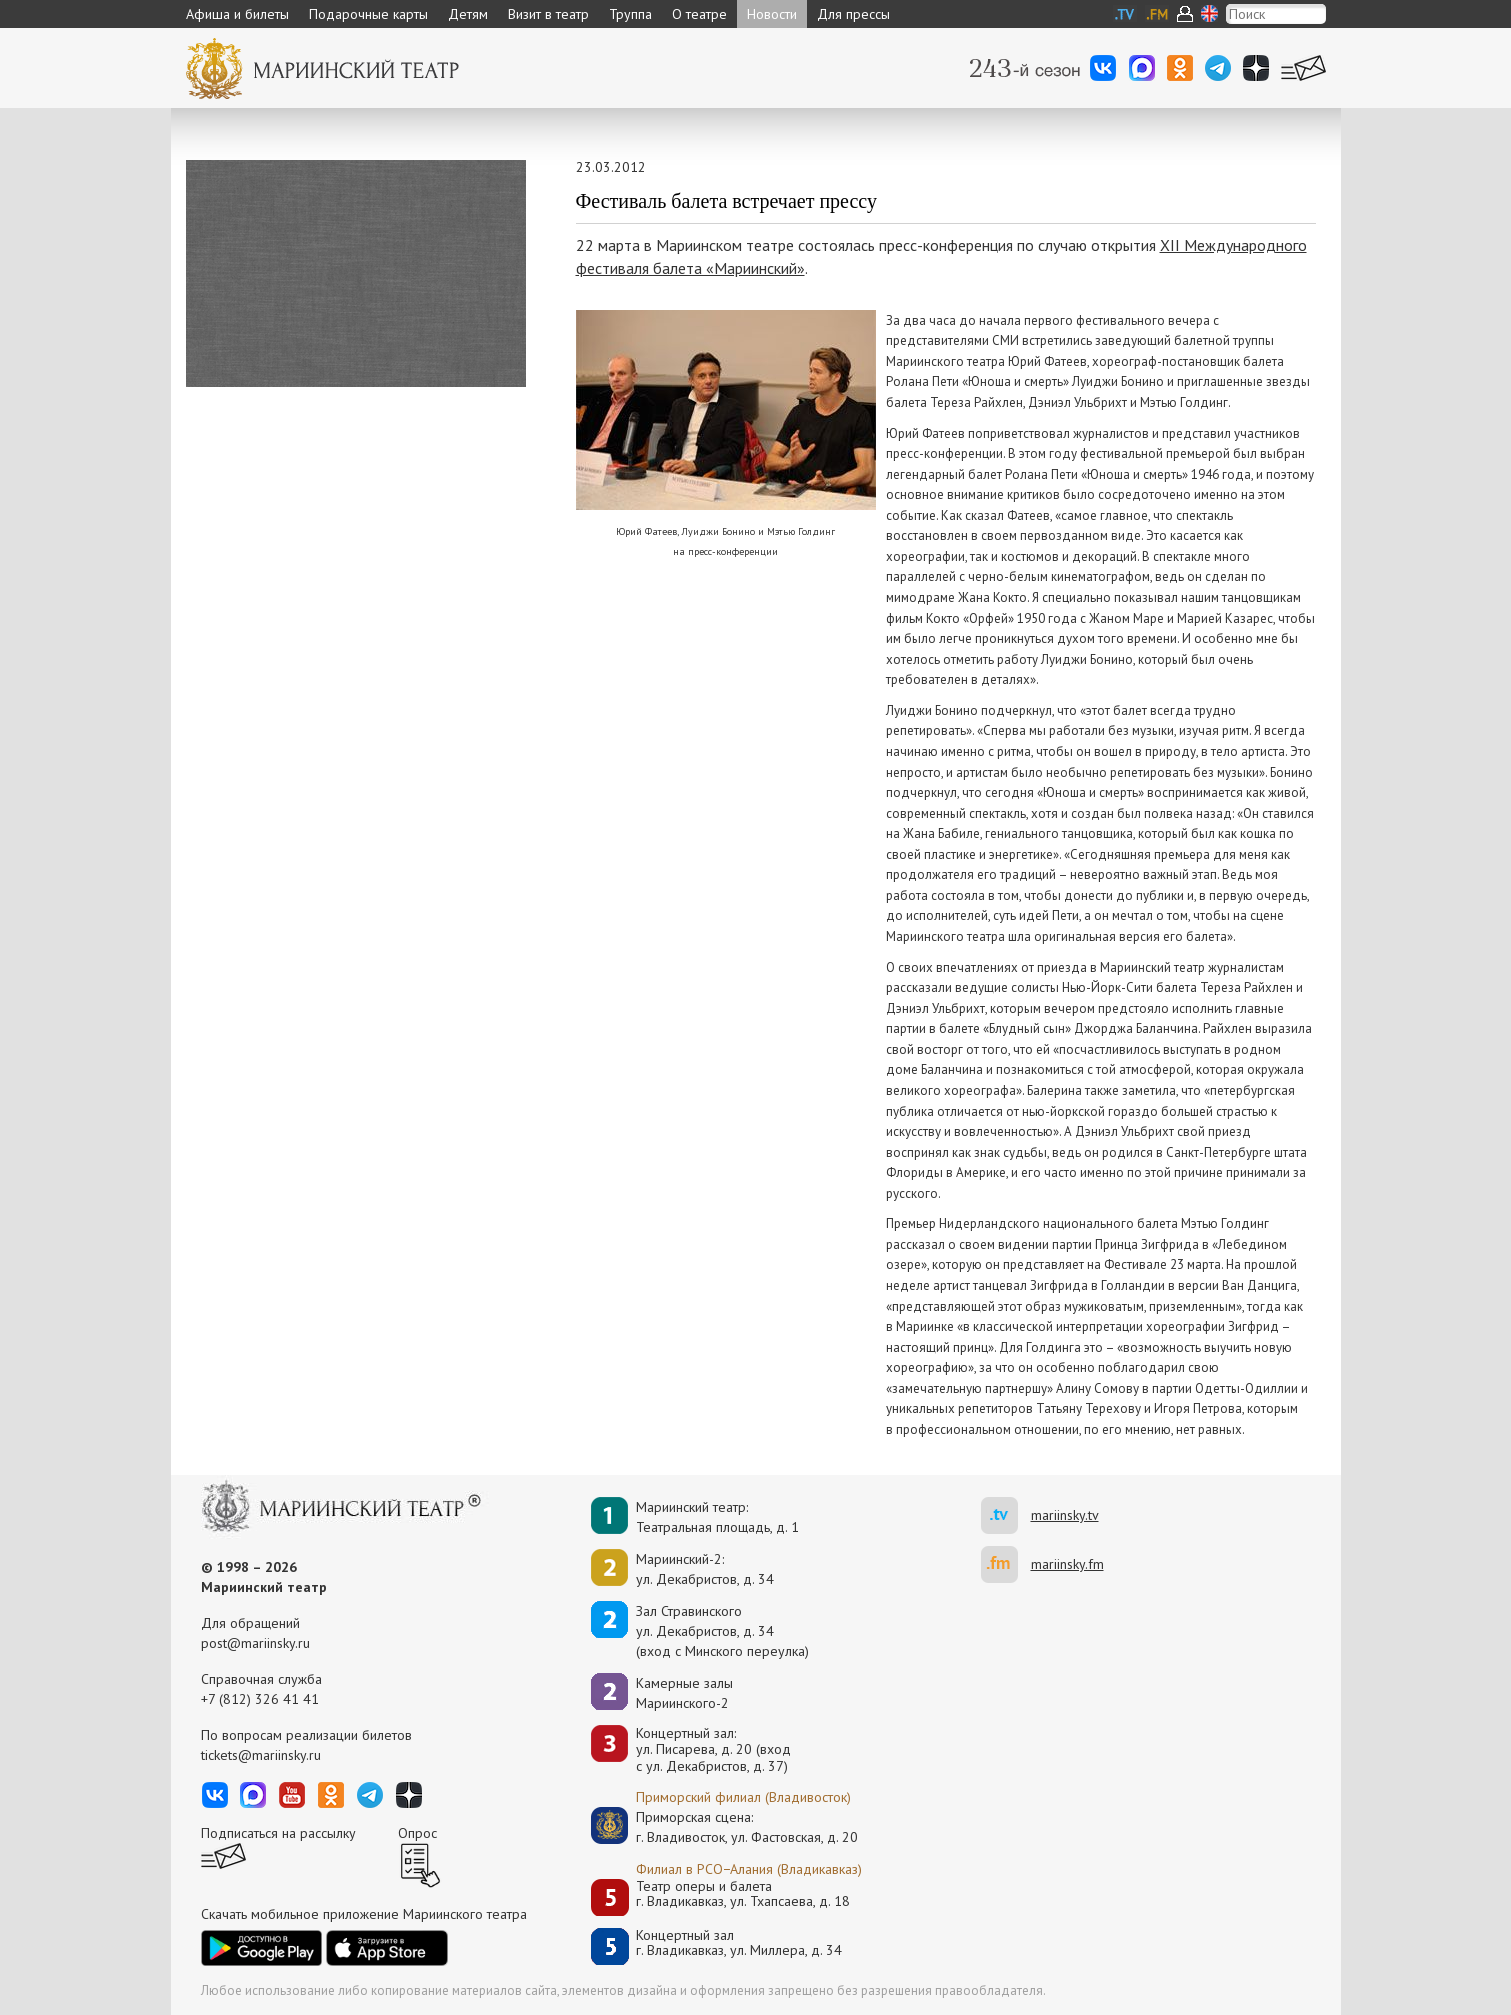 This screenshot has height=2015, width=1511. Describe the element at coordinates (417, 1833) in the screenshot. I see `Опрос` at that location.